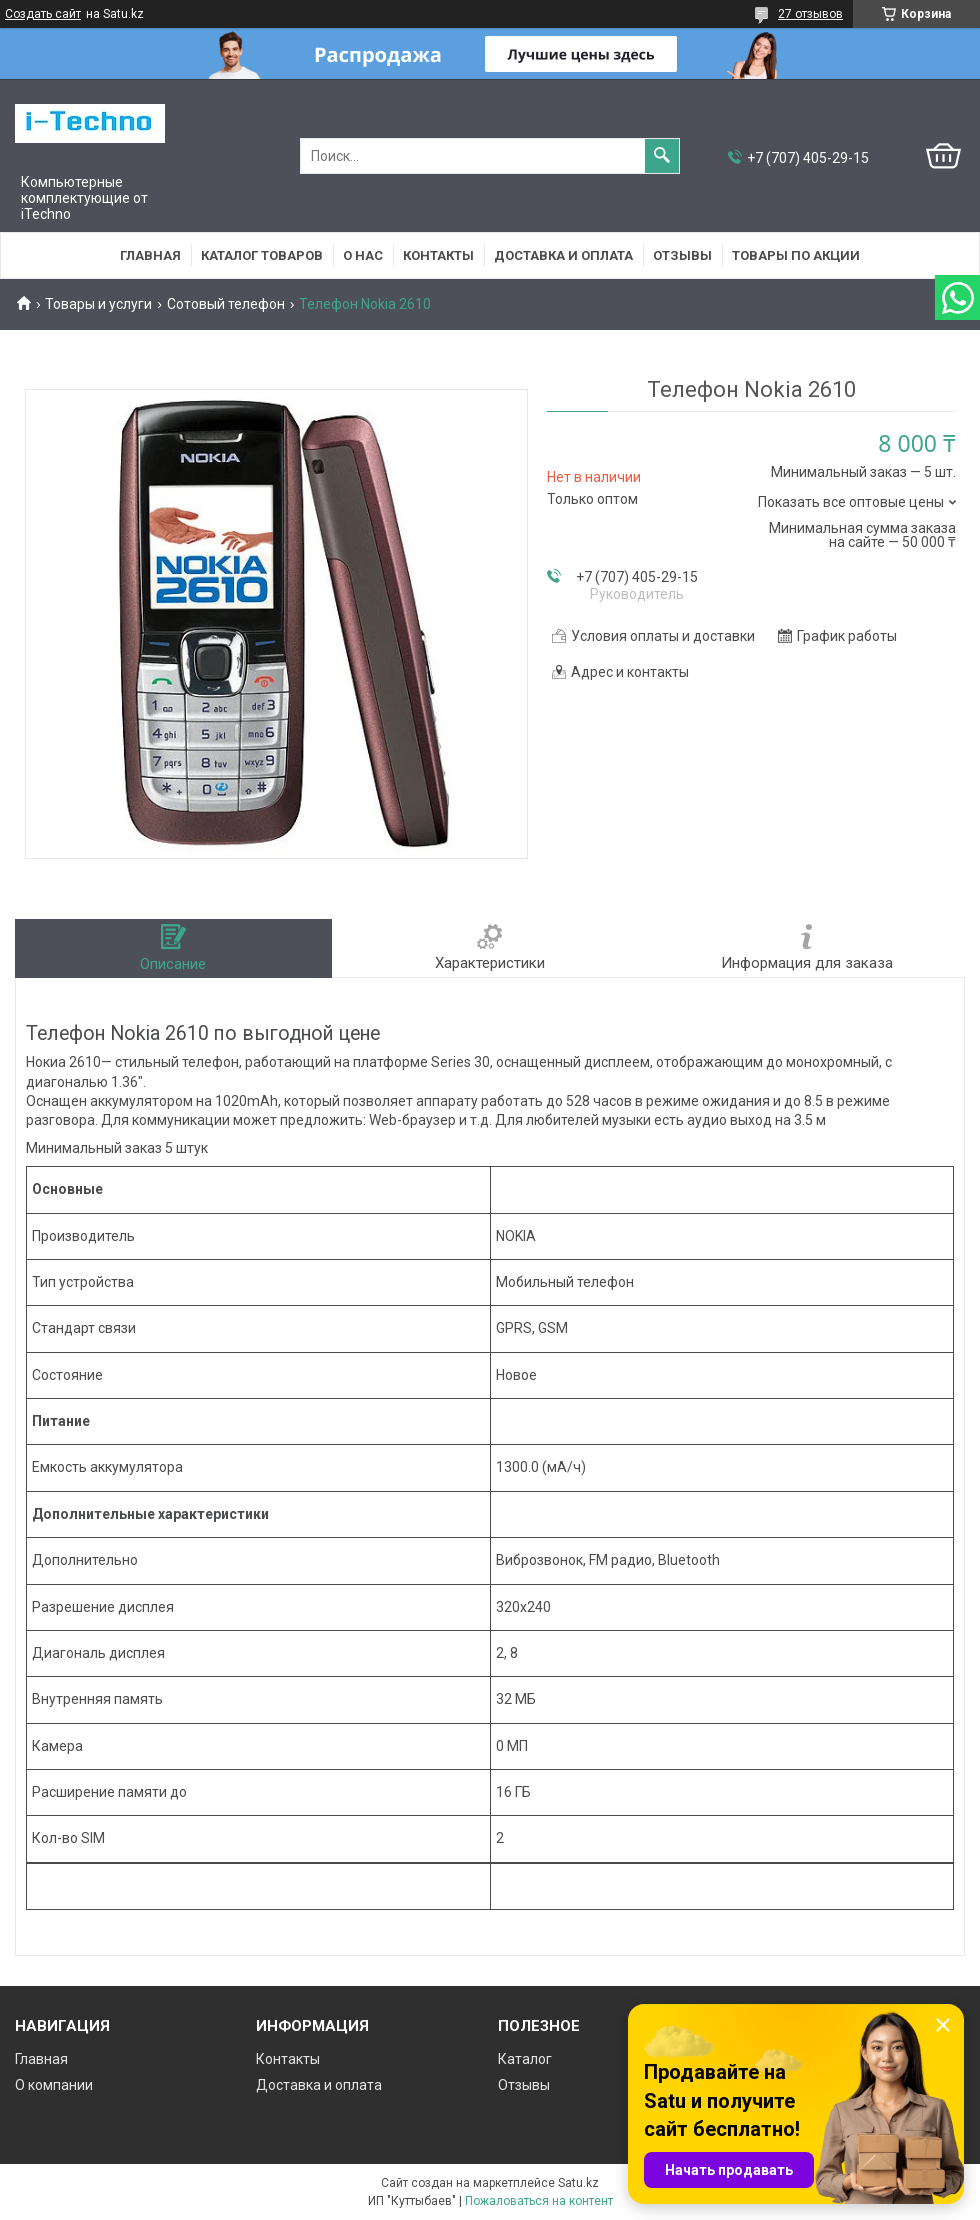  I want to click on Отзывы, so click(682, 255).